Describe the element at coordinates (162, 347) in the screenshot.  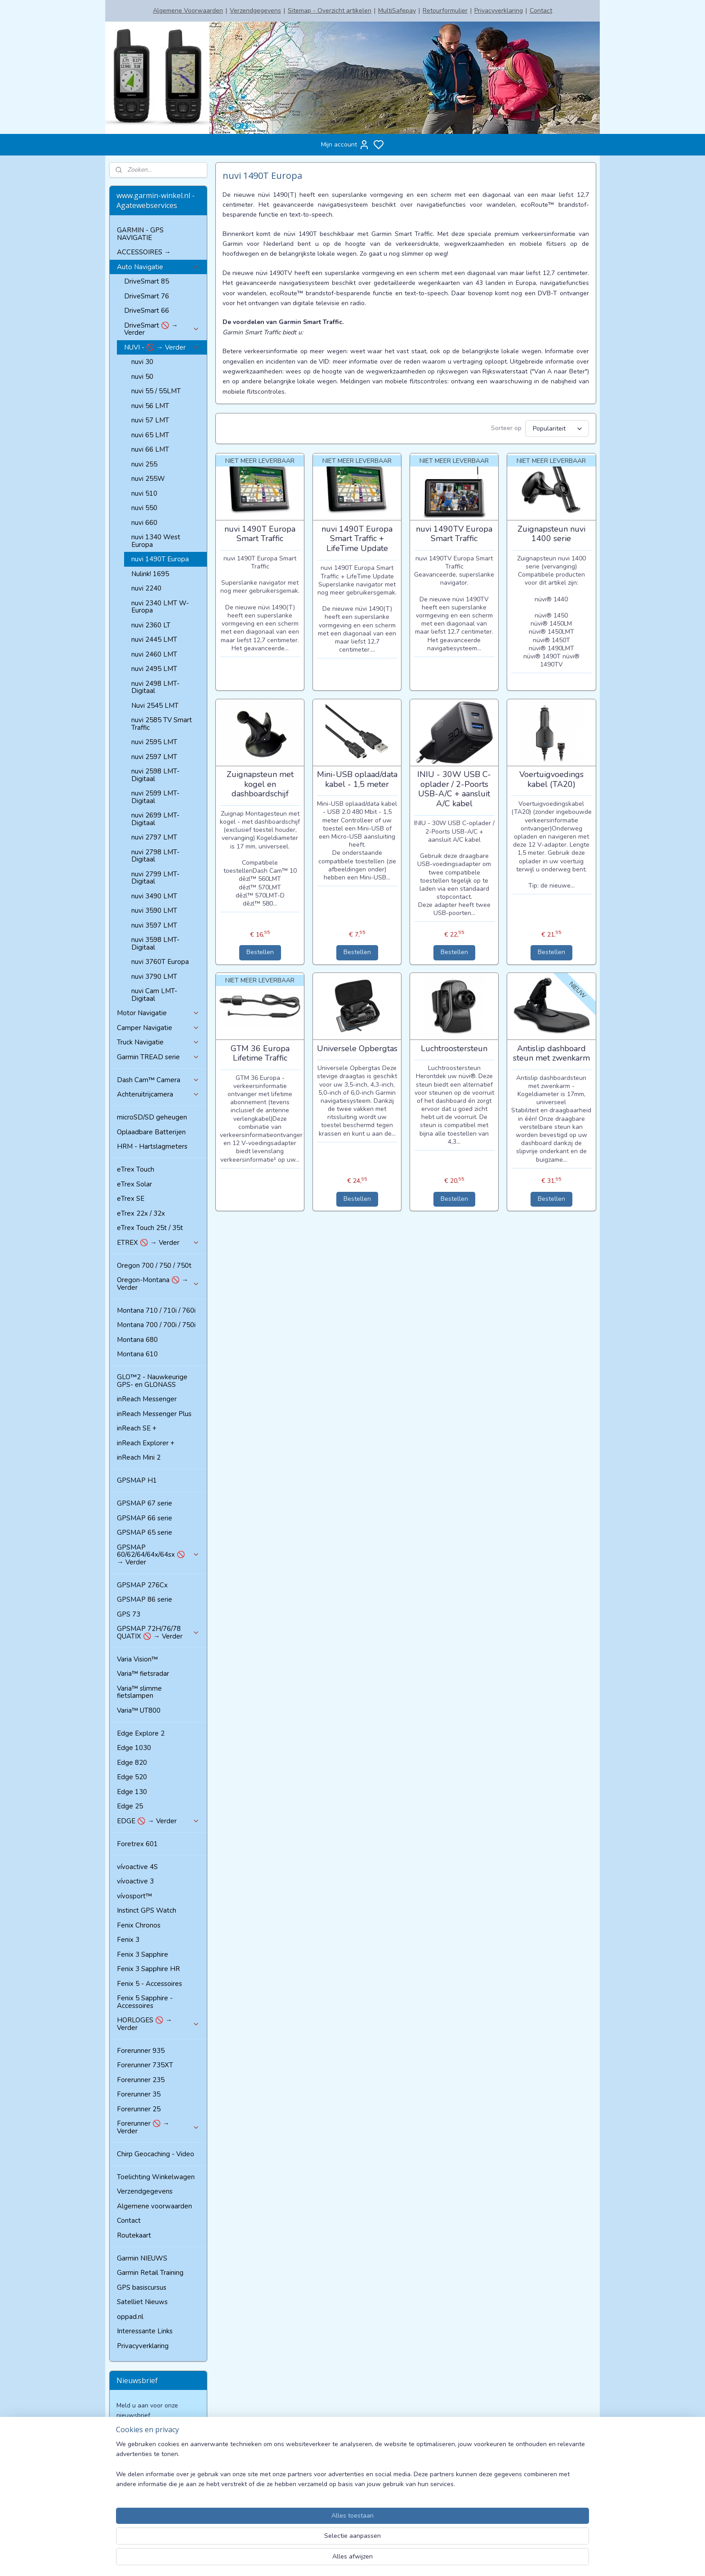
I see `NUVI - 🚫 → Verder` at that location.